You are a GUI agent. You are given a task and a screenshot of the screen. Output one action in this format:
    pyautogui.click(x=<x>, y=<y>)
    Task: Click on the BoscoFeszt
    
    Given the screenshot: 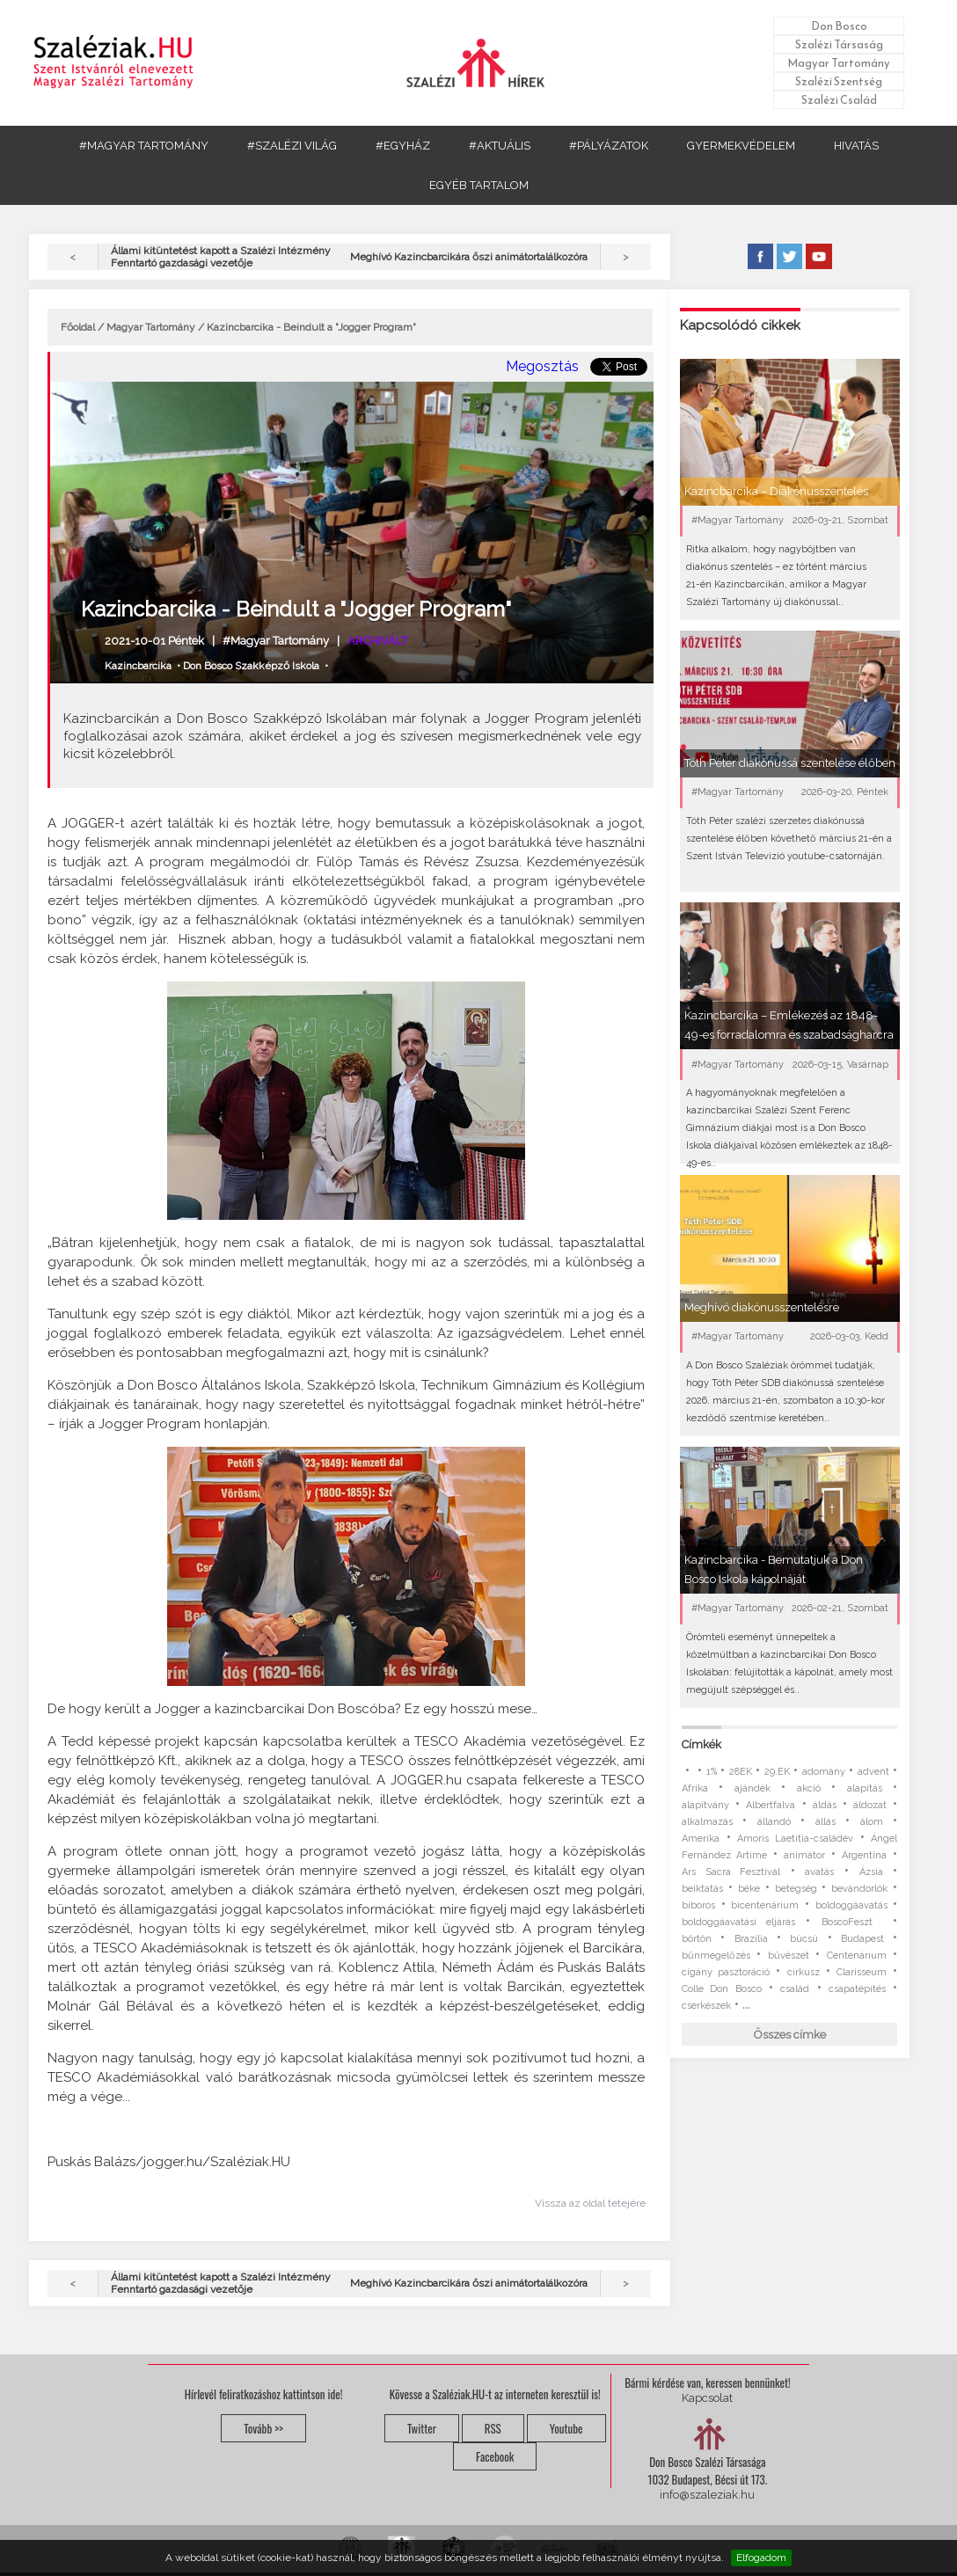 What is the action you would take?
    pyautogui.click(x=852, y=1922)
    